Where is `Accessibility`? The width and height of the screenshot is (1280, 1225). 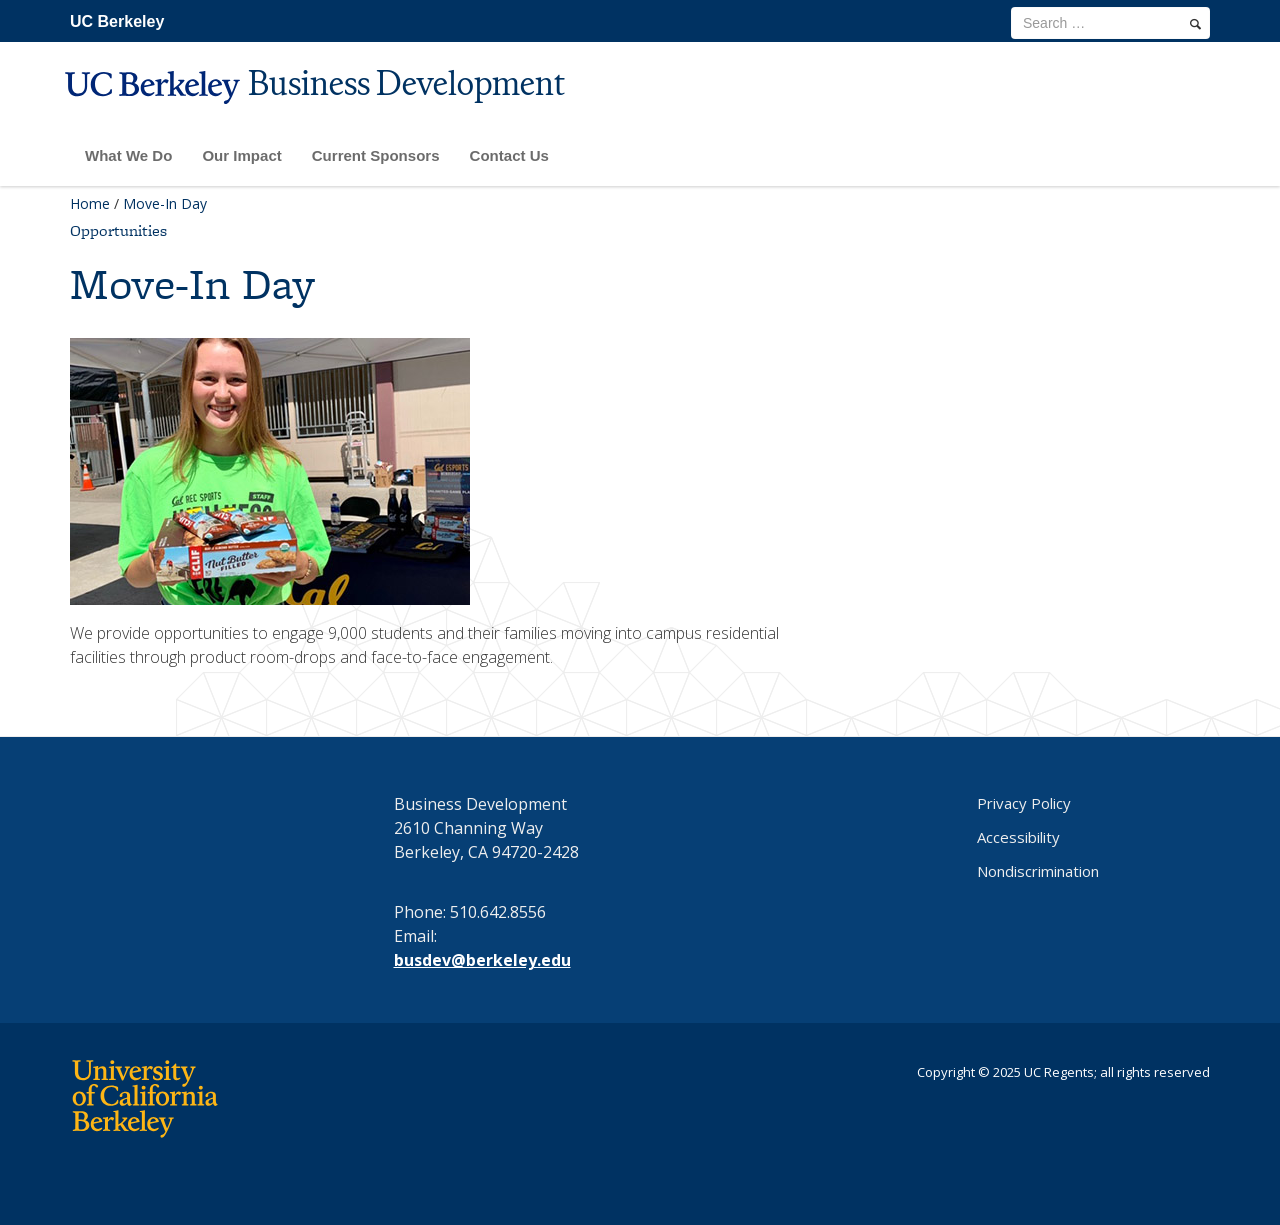 Accessibility is located at coordinates (1018, 837).